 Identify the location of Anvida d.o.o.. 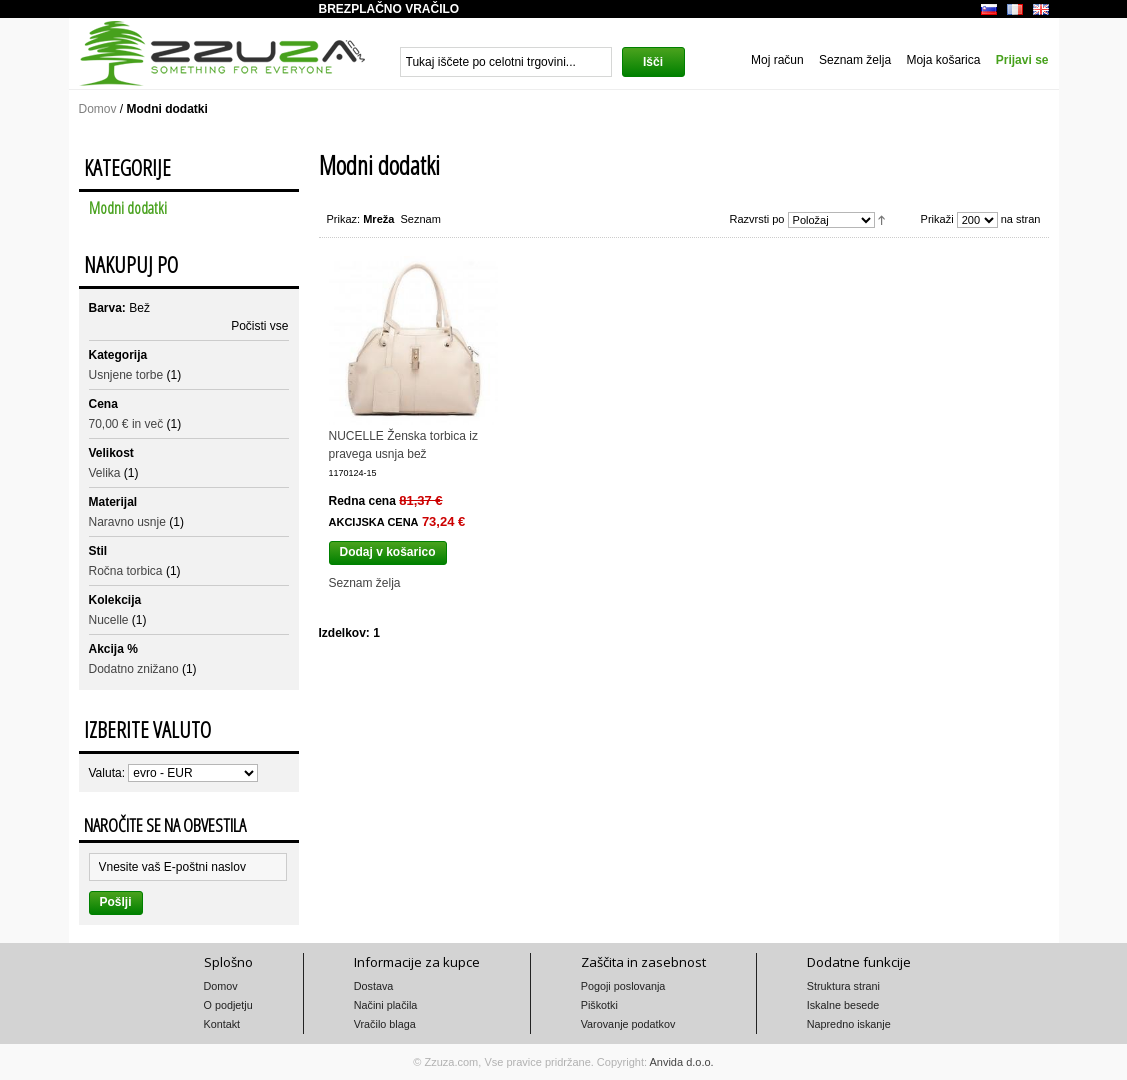
(681, 1062).